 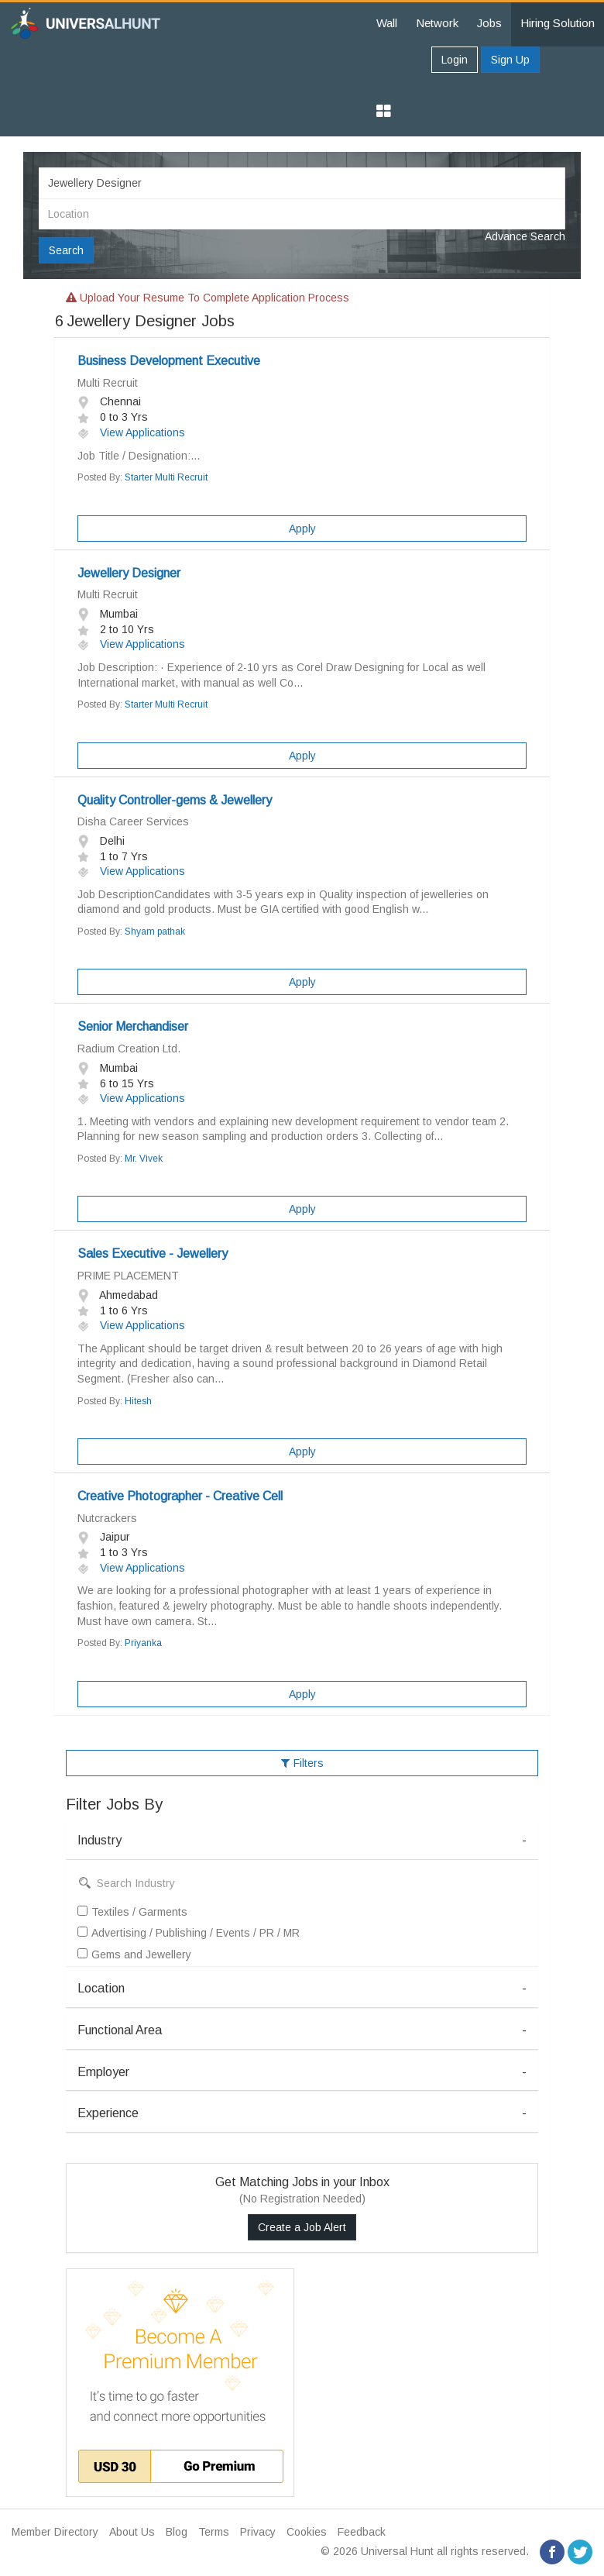 What do you see at coordinates (557, 22) in the screenshot?
I see `Hiring Solution` at bounding box center [557, 22].